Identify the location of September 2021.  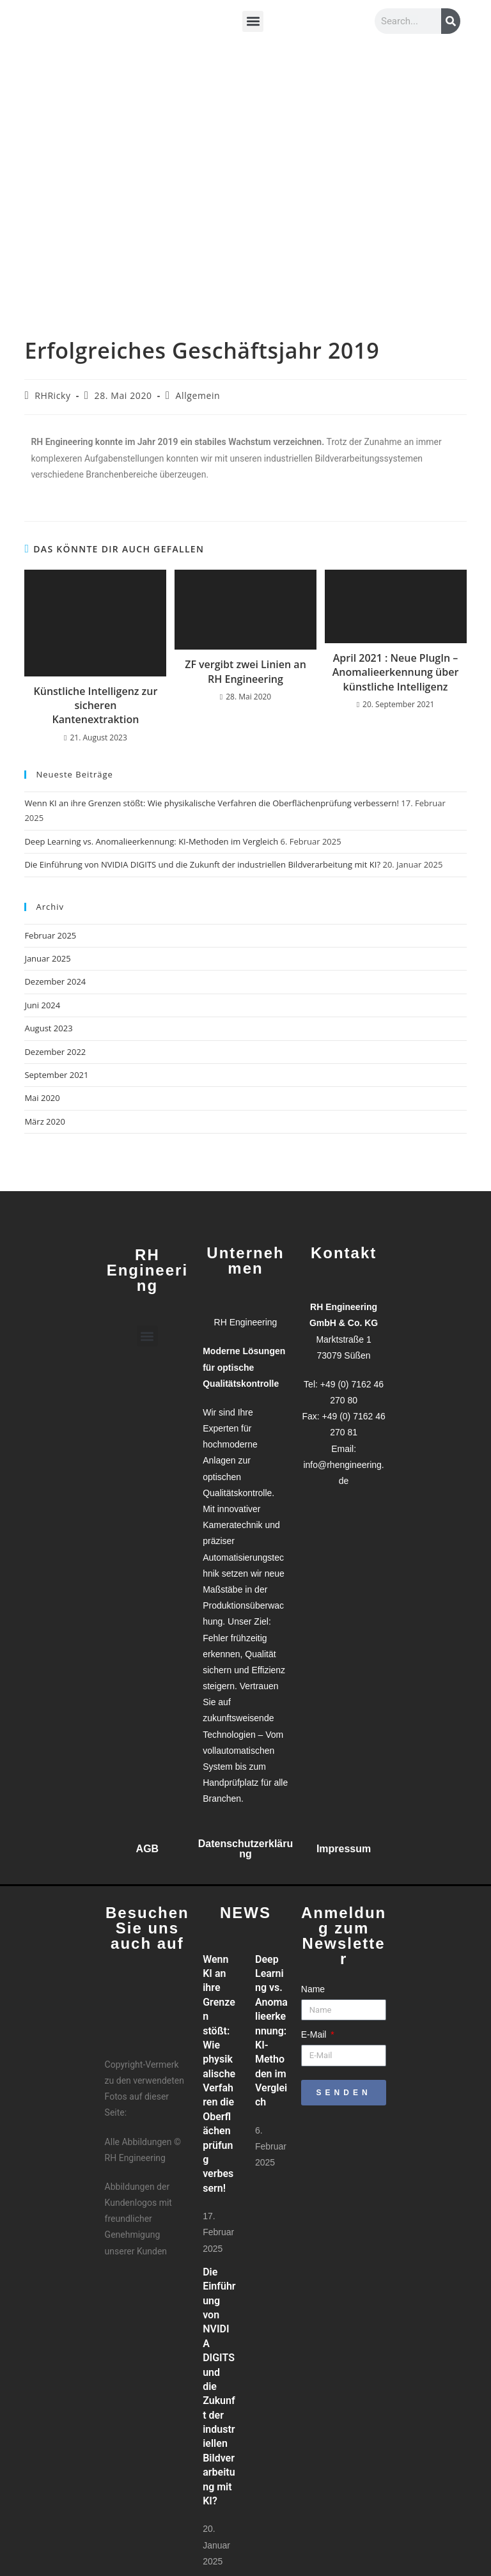
(56, 1075).